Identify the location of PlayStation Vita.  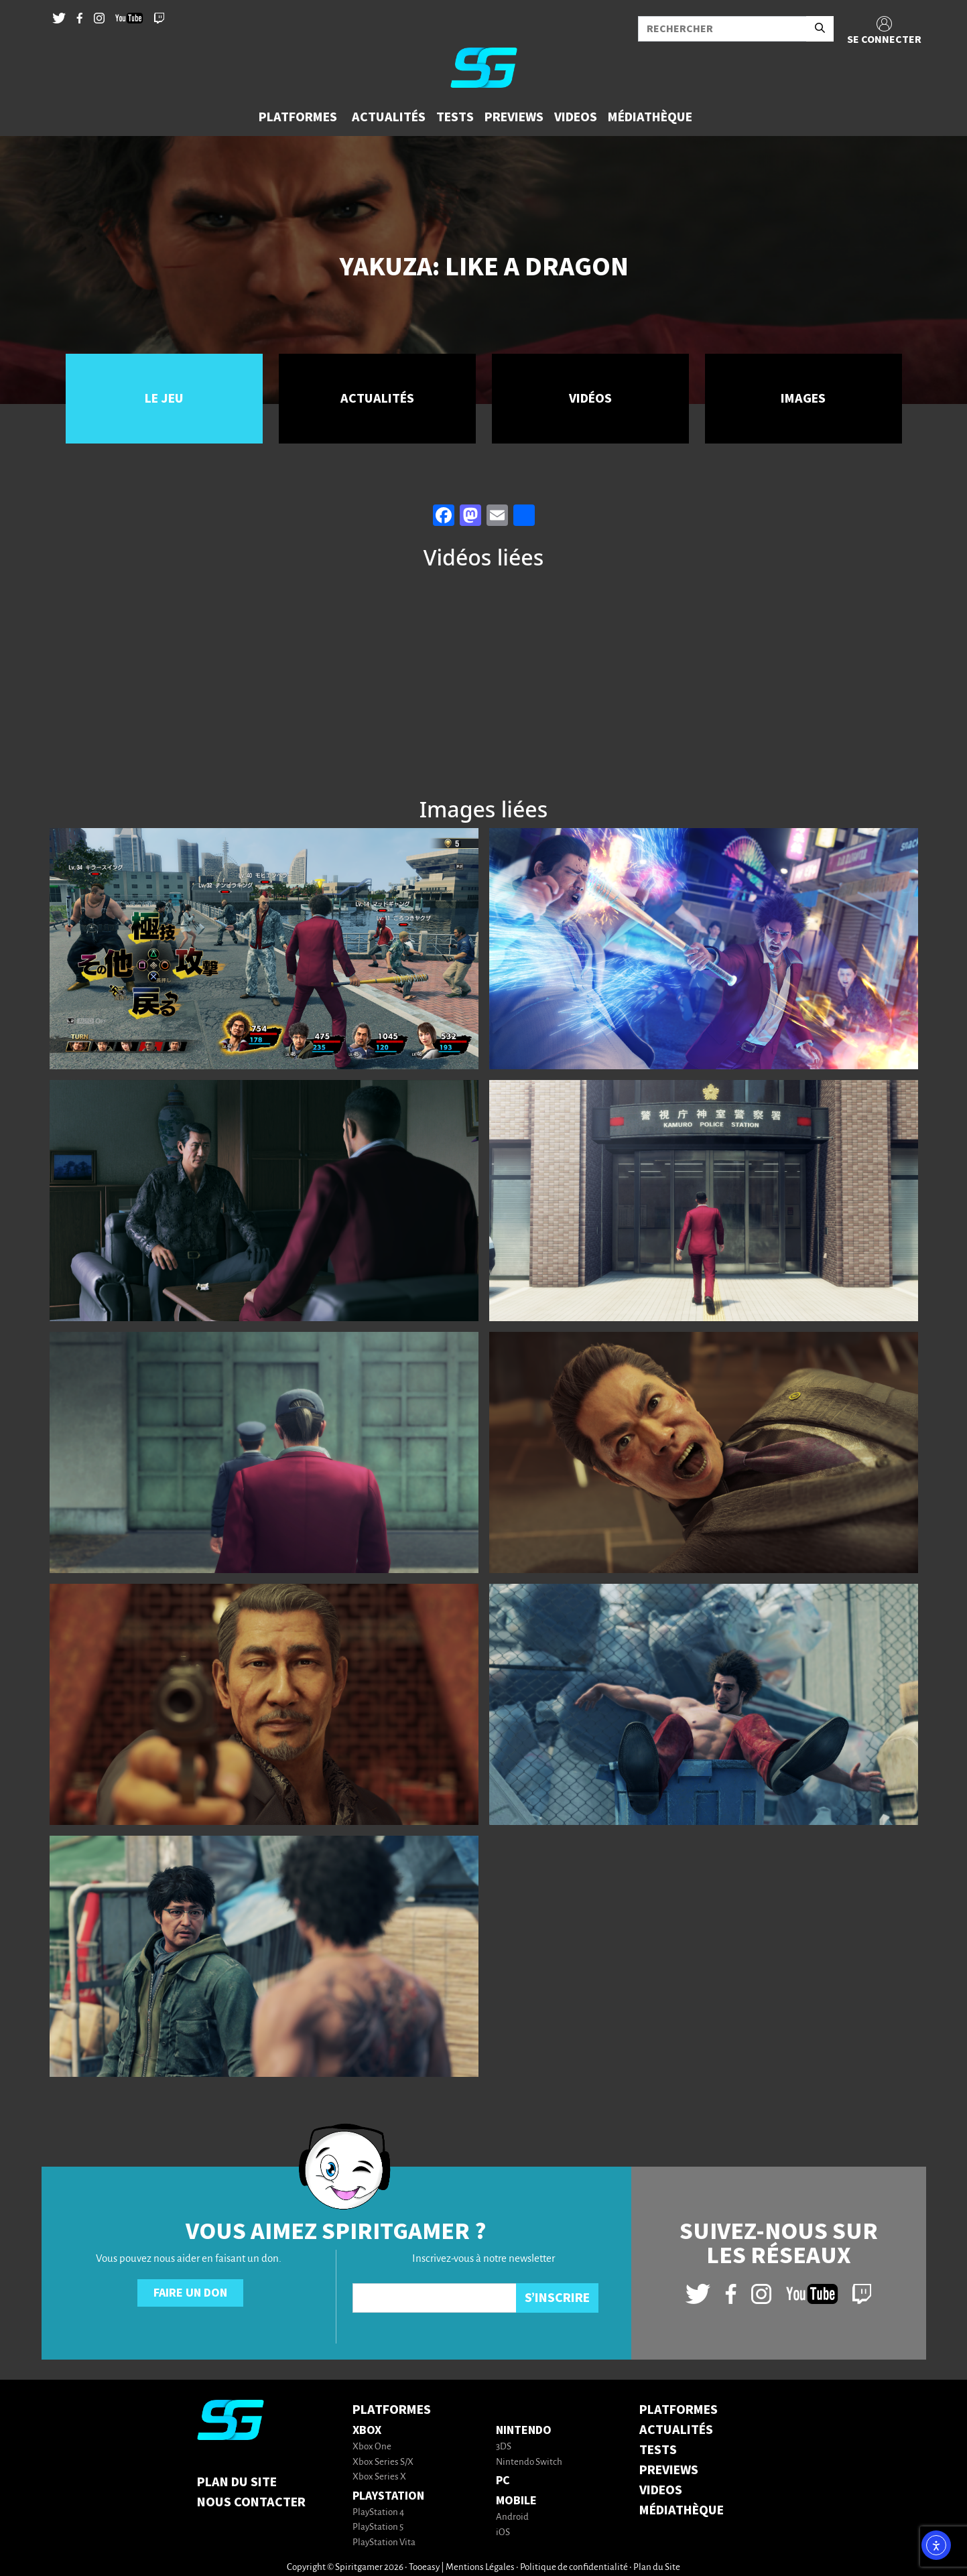
(383, 2543).